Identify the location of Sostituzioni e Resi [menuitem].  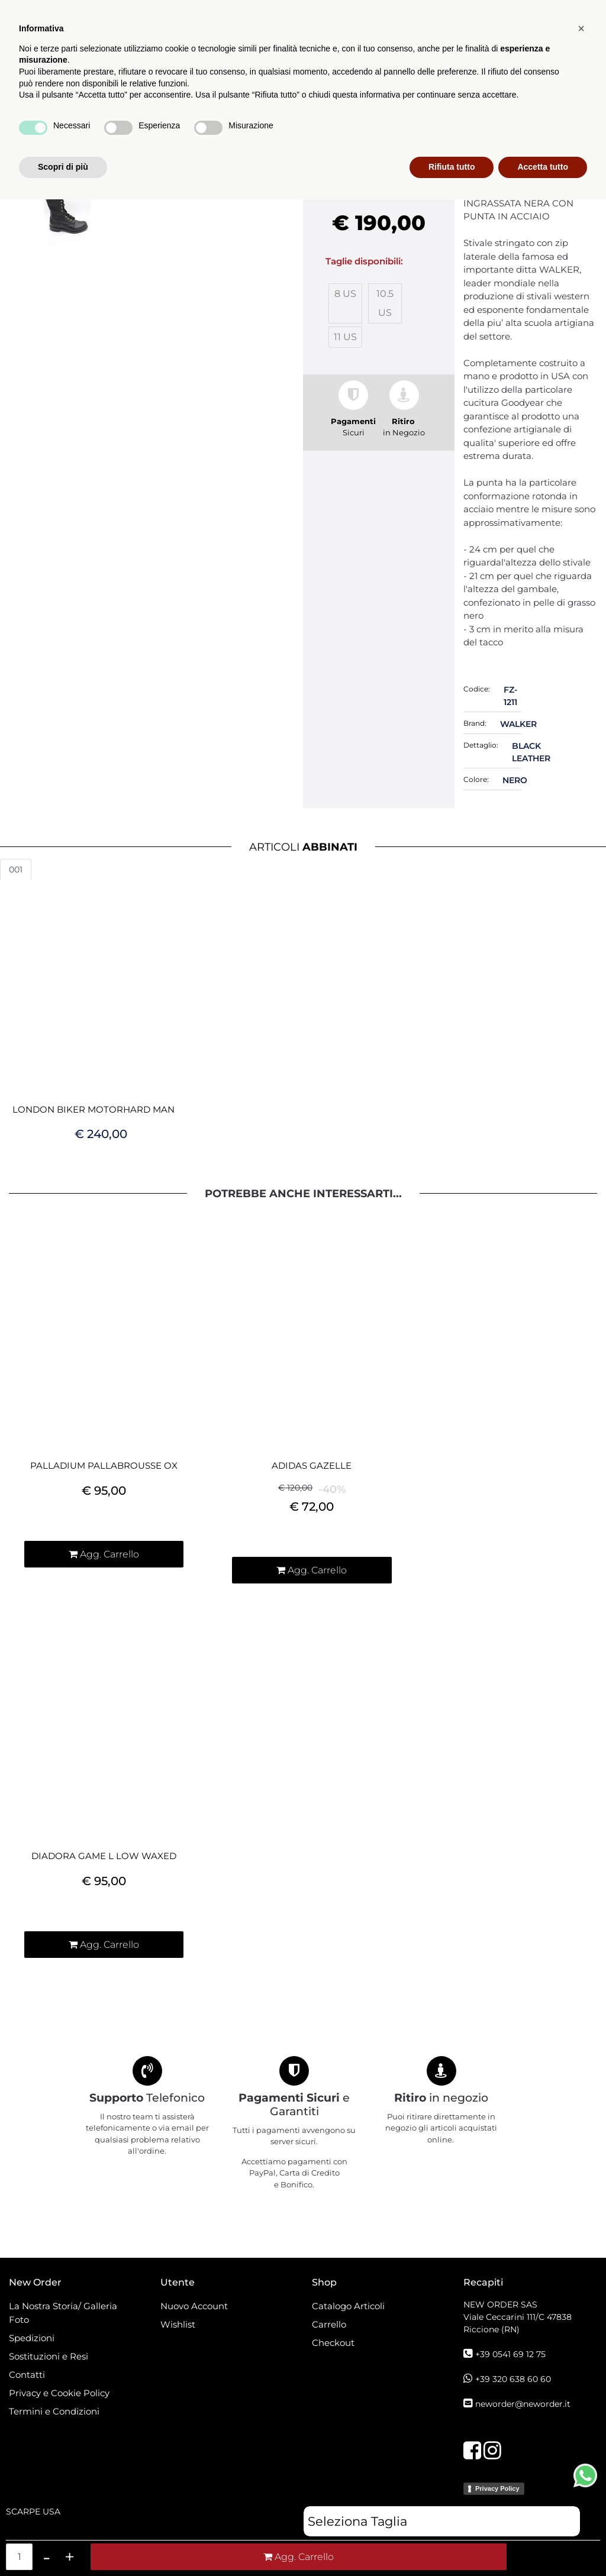
(50, 2356).